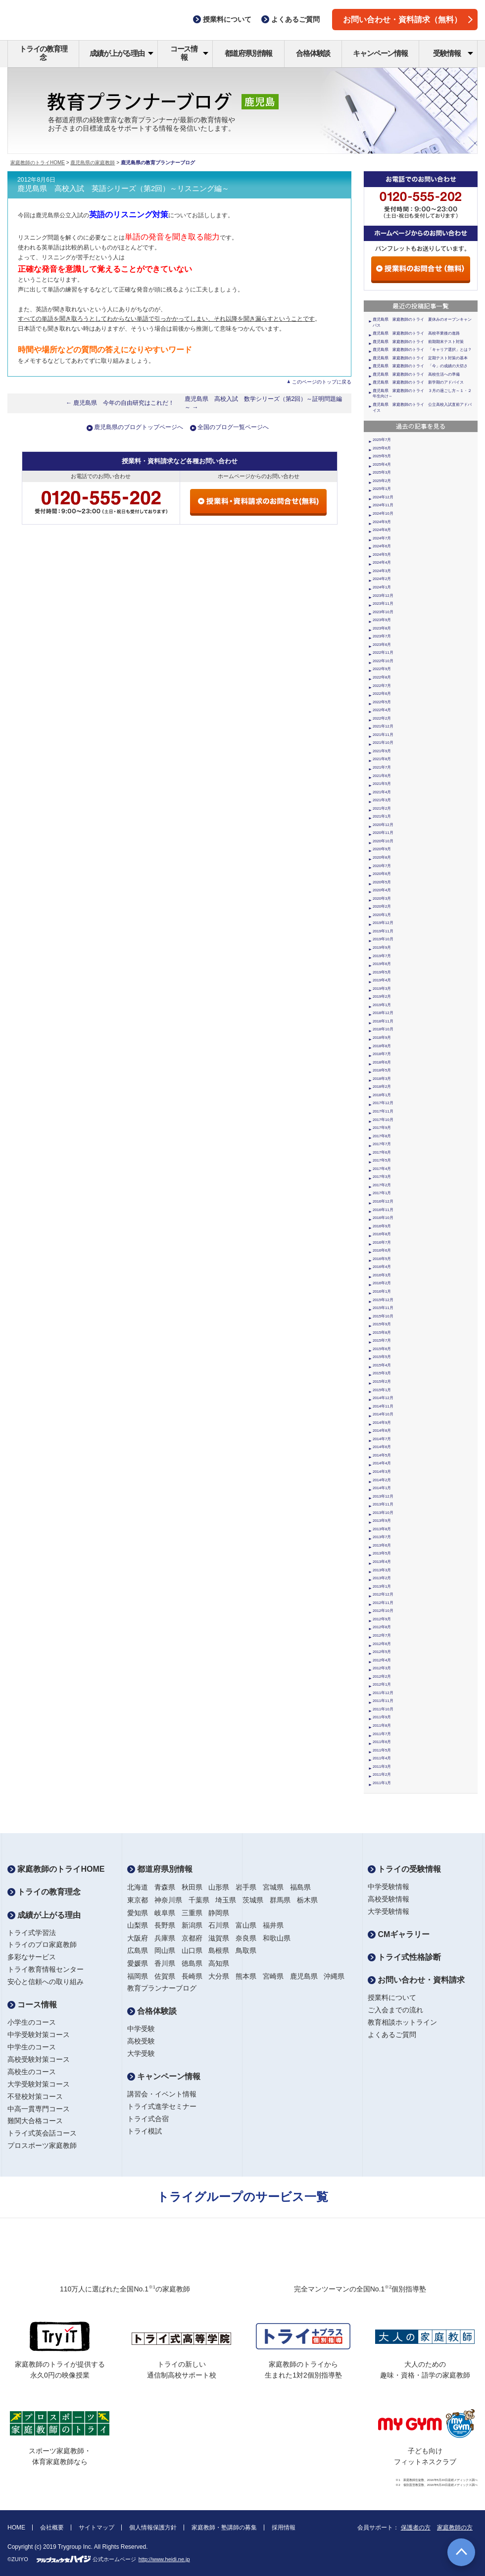  I want to click on 2011年6月, so click(382, 1742).